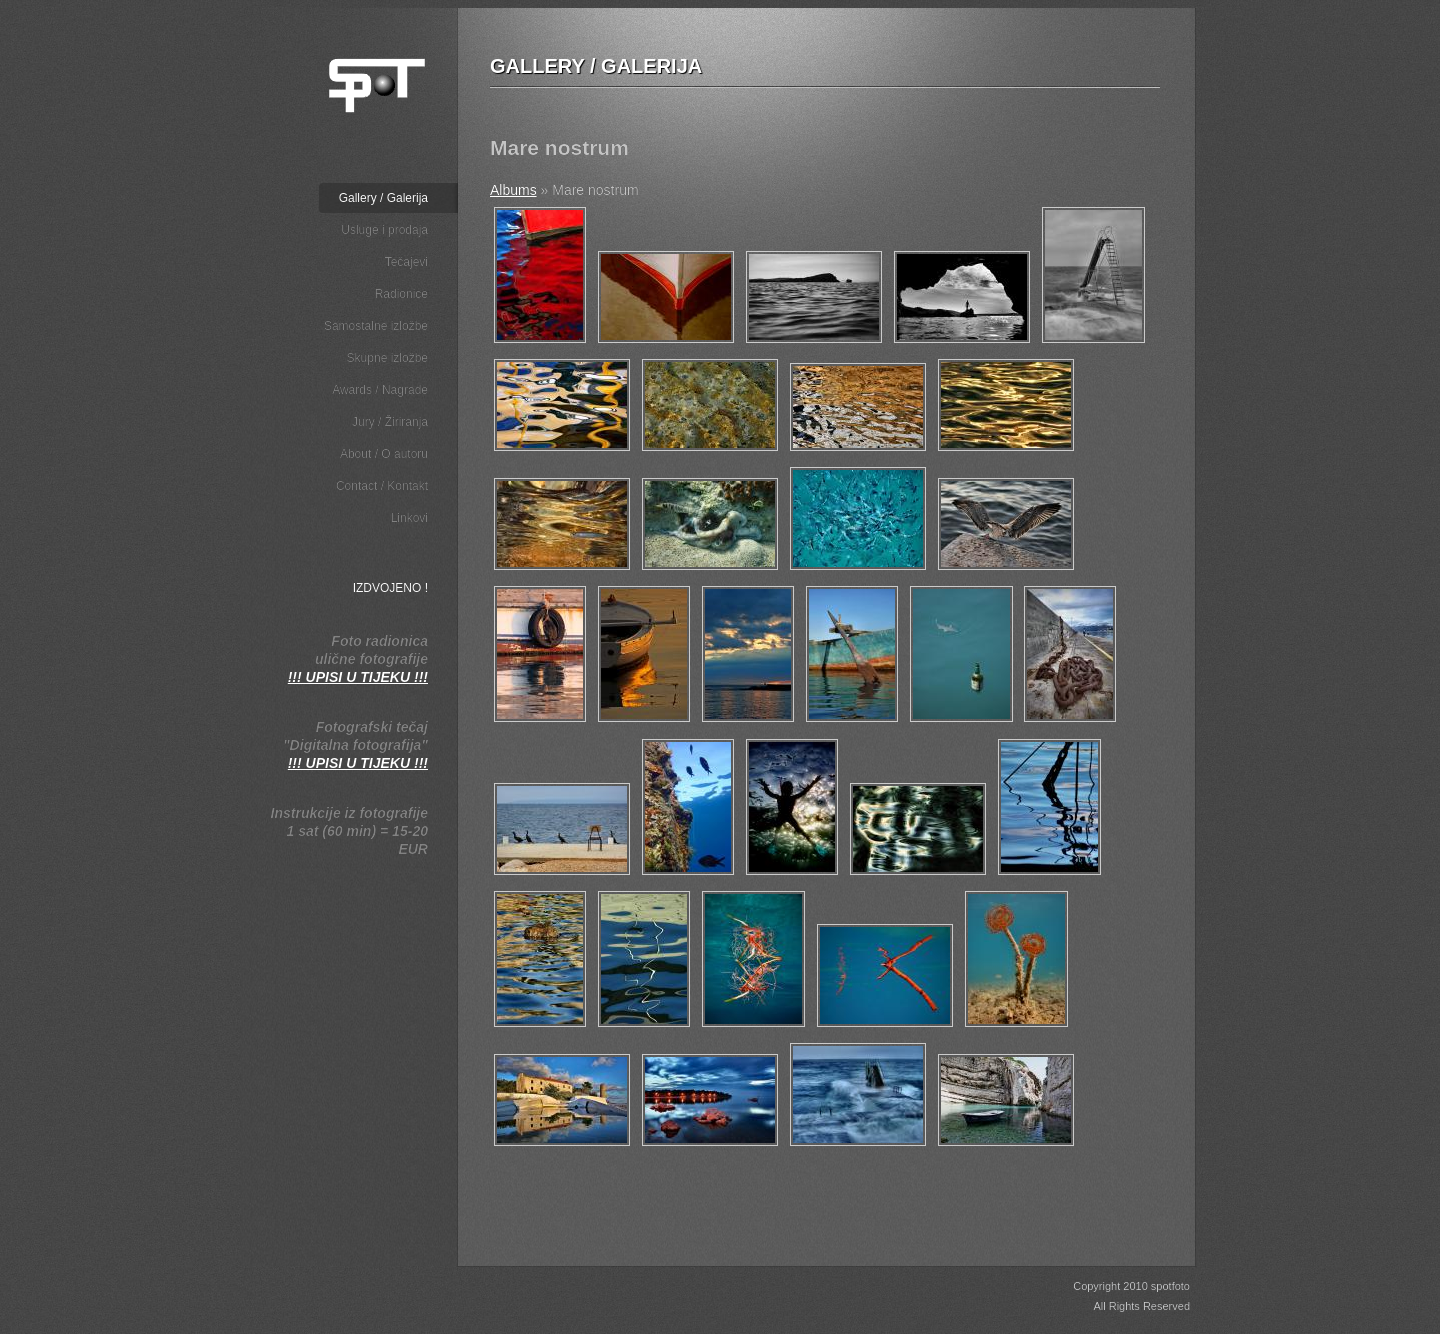  Describe the element at coordinates (409, 518) in the screenshot. I see `Linkovi` at that location.